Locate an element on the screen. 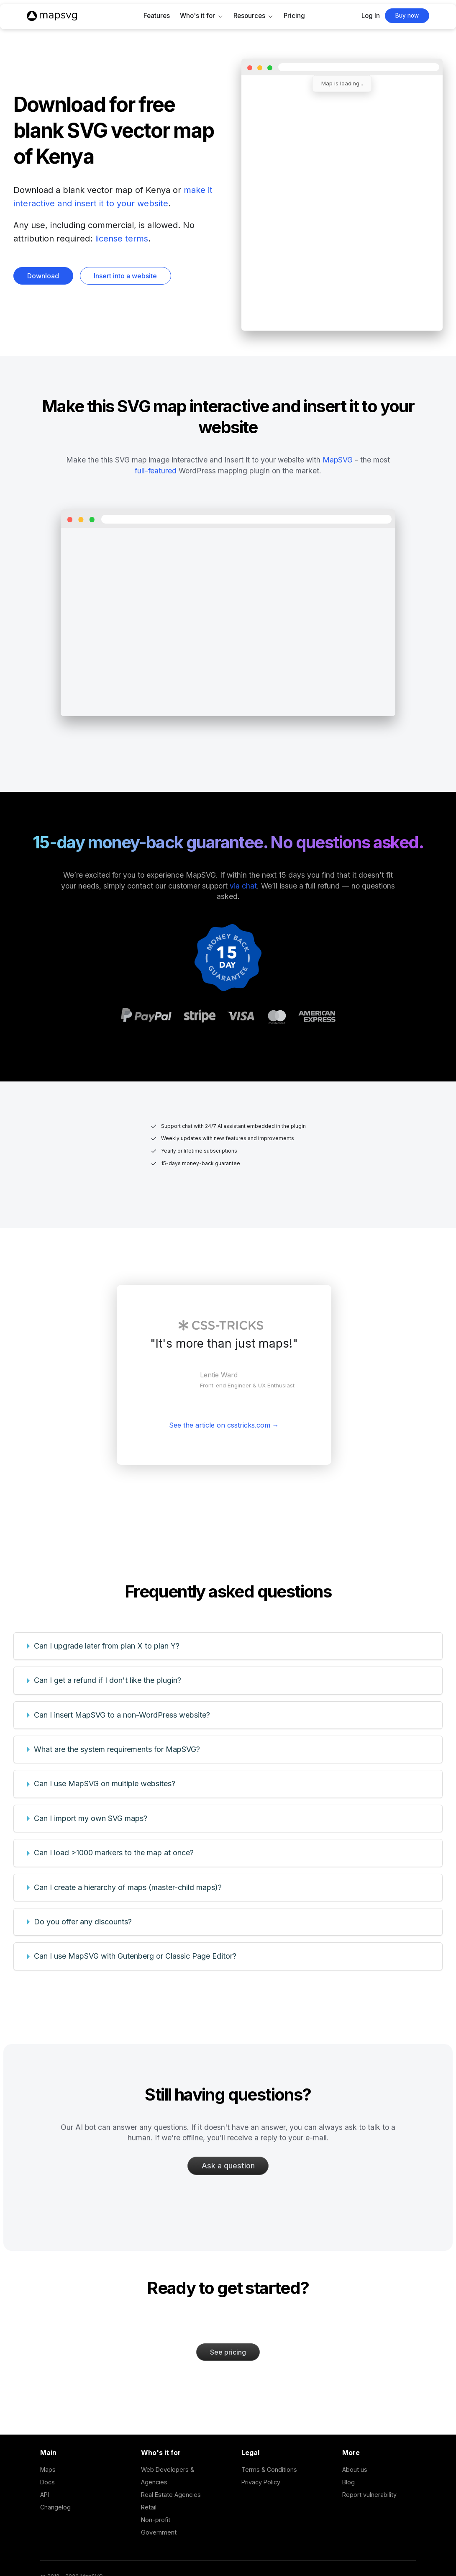 This screenshot has width=456, height=2576. Can I load >1000 markers to the map at once? is located at coordinates (114, 1852).